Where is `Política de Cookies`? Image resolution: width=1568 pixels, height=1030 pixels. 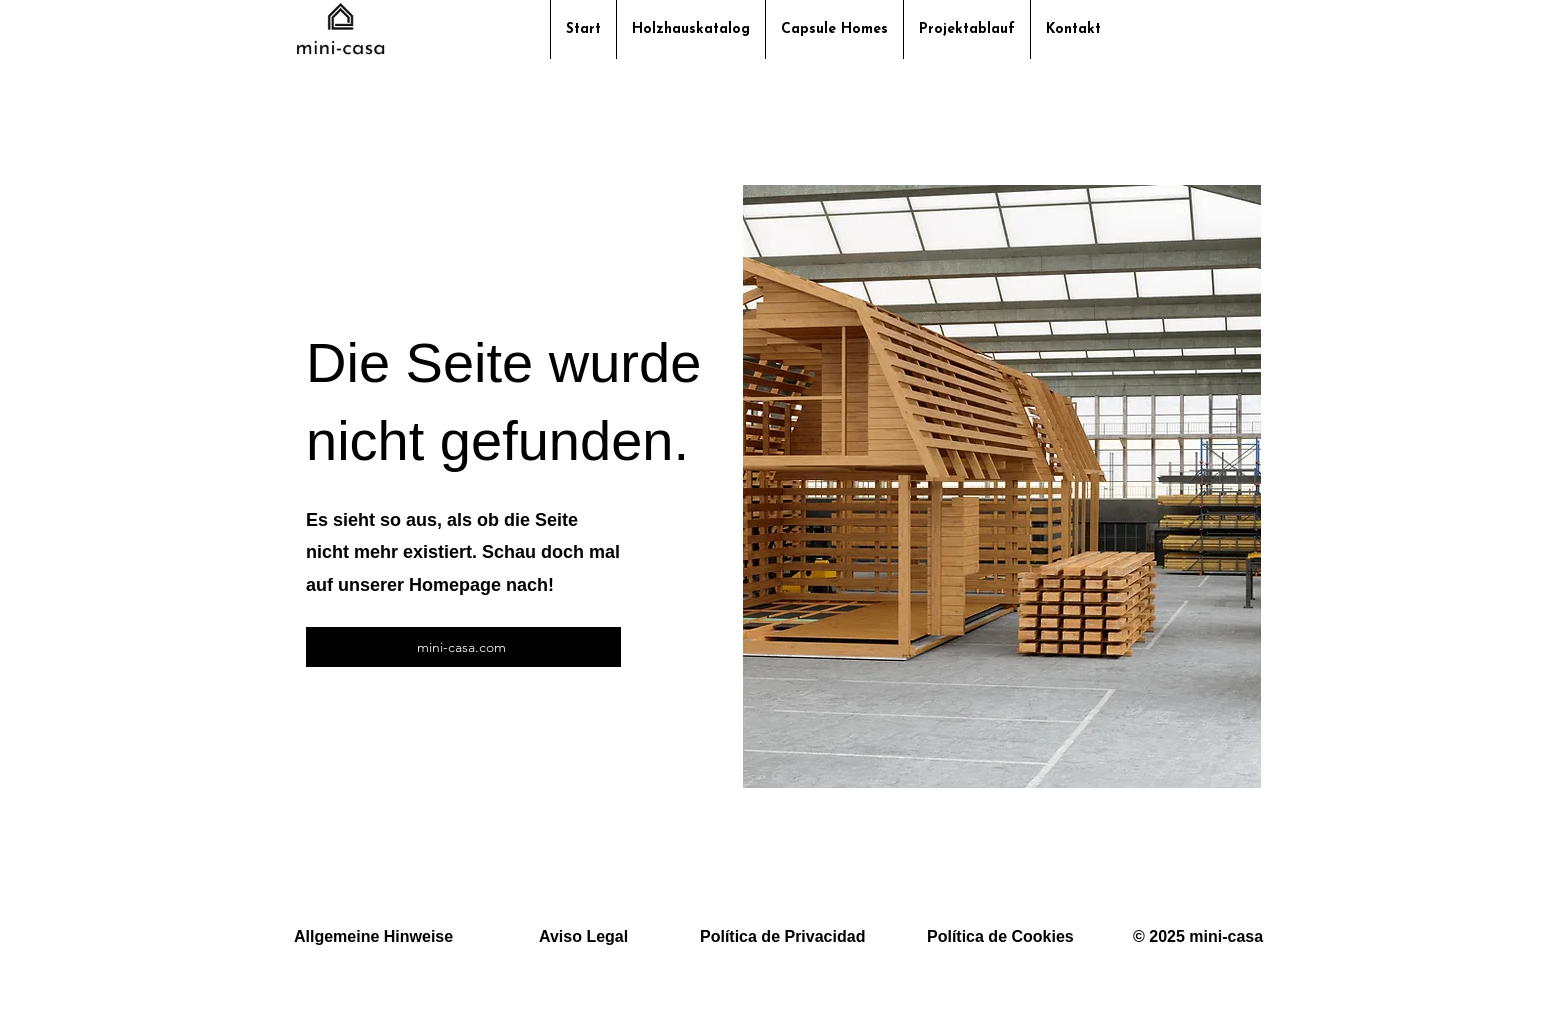
Política de Cookies is located at coordinates (1000, 936).